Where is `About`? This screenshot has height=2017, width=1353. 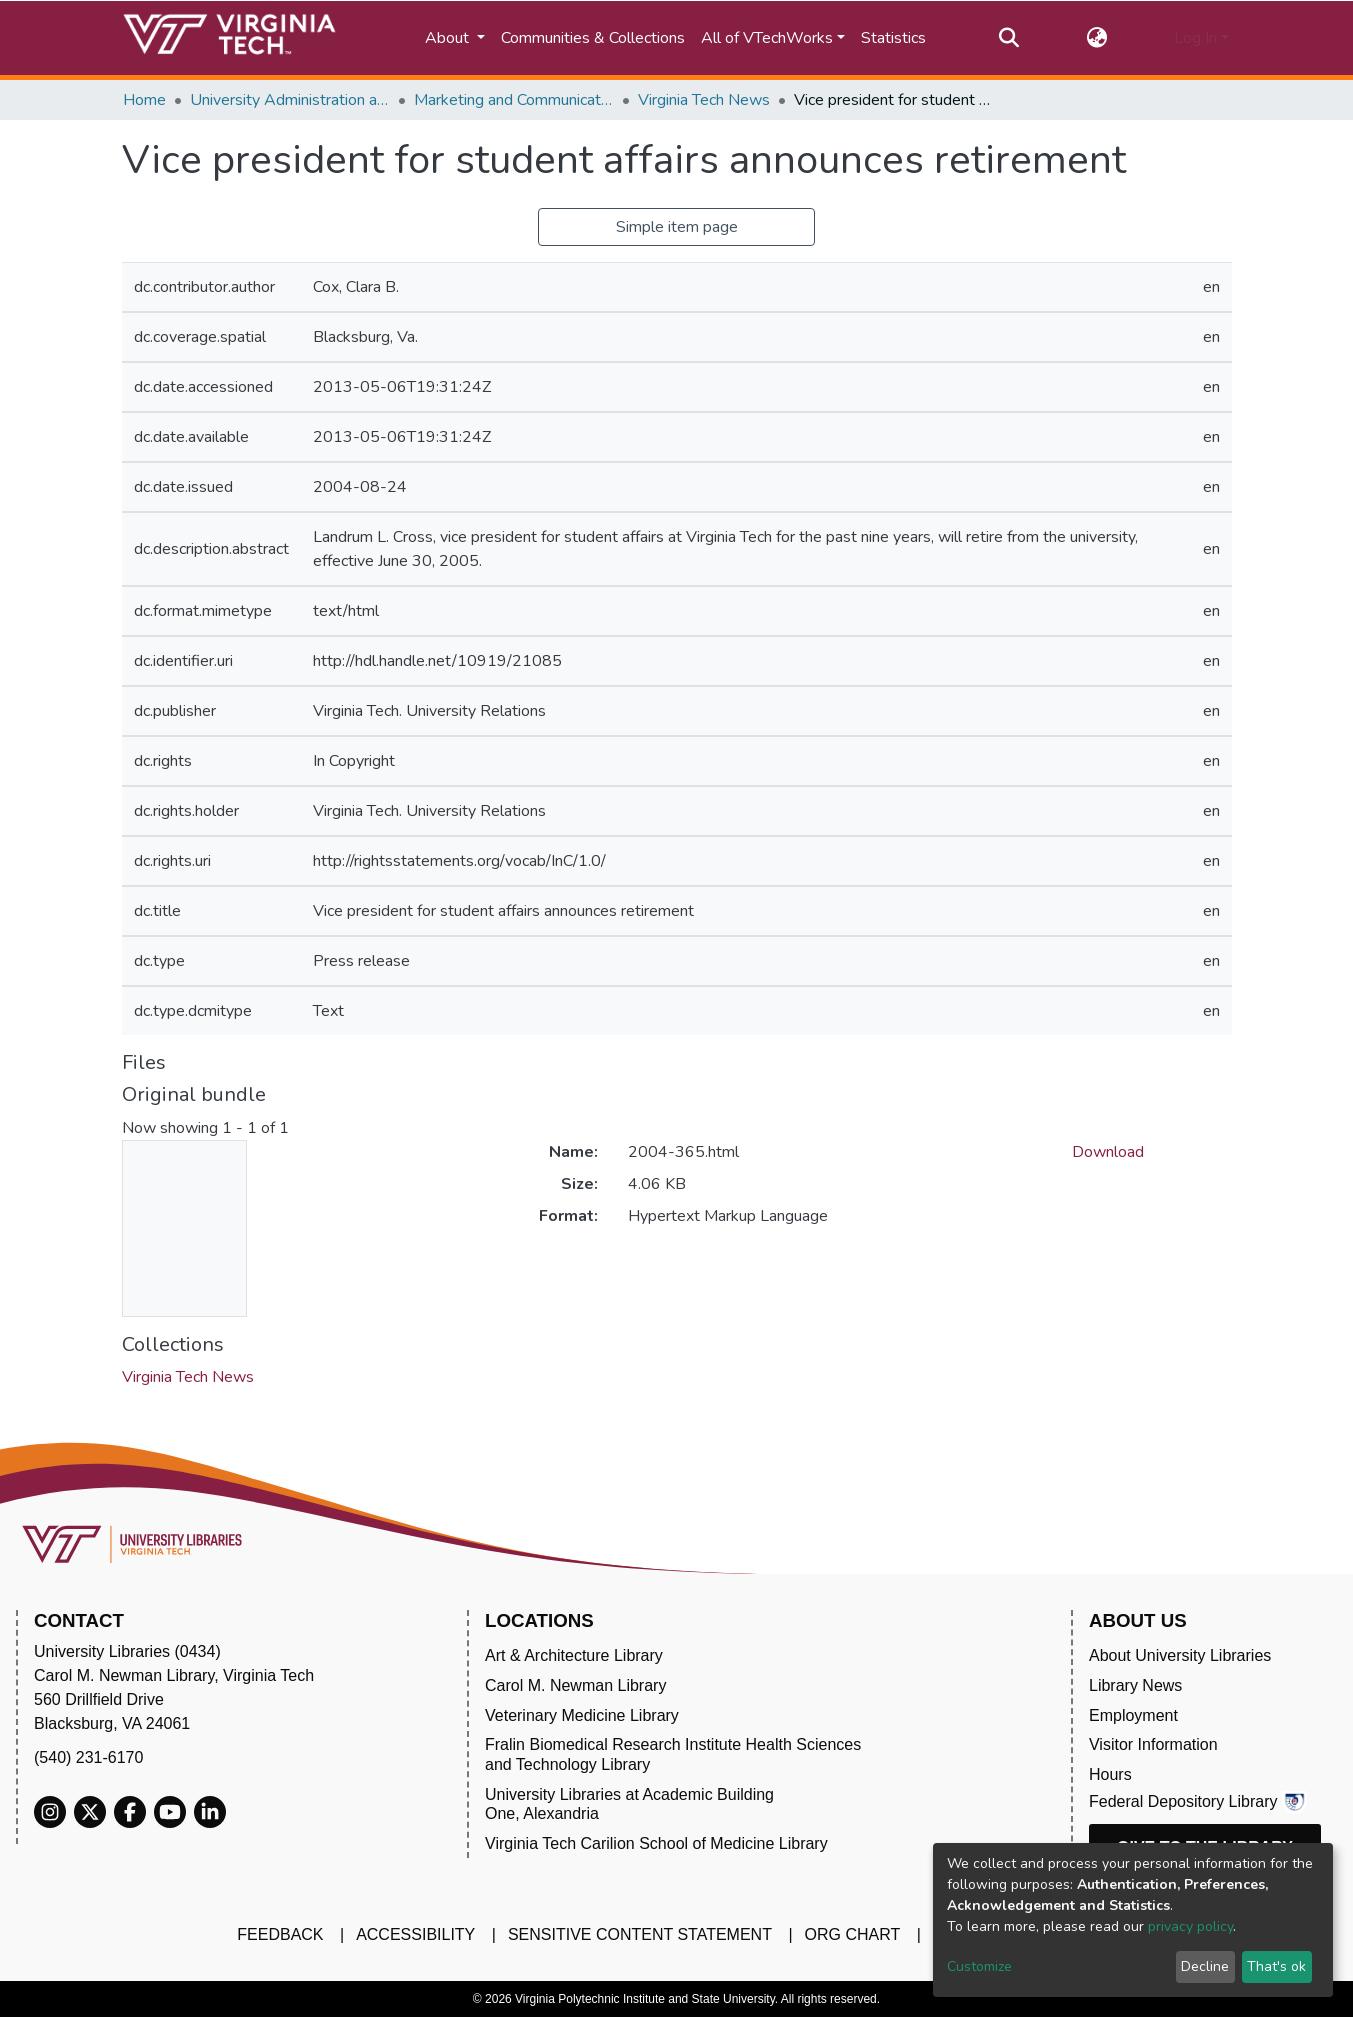 About is located at coordinates (449, 38).